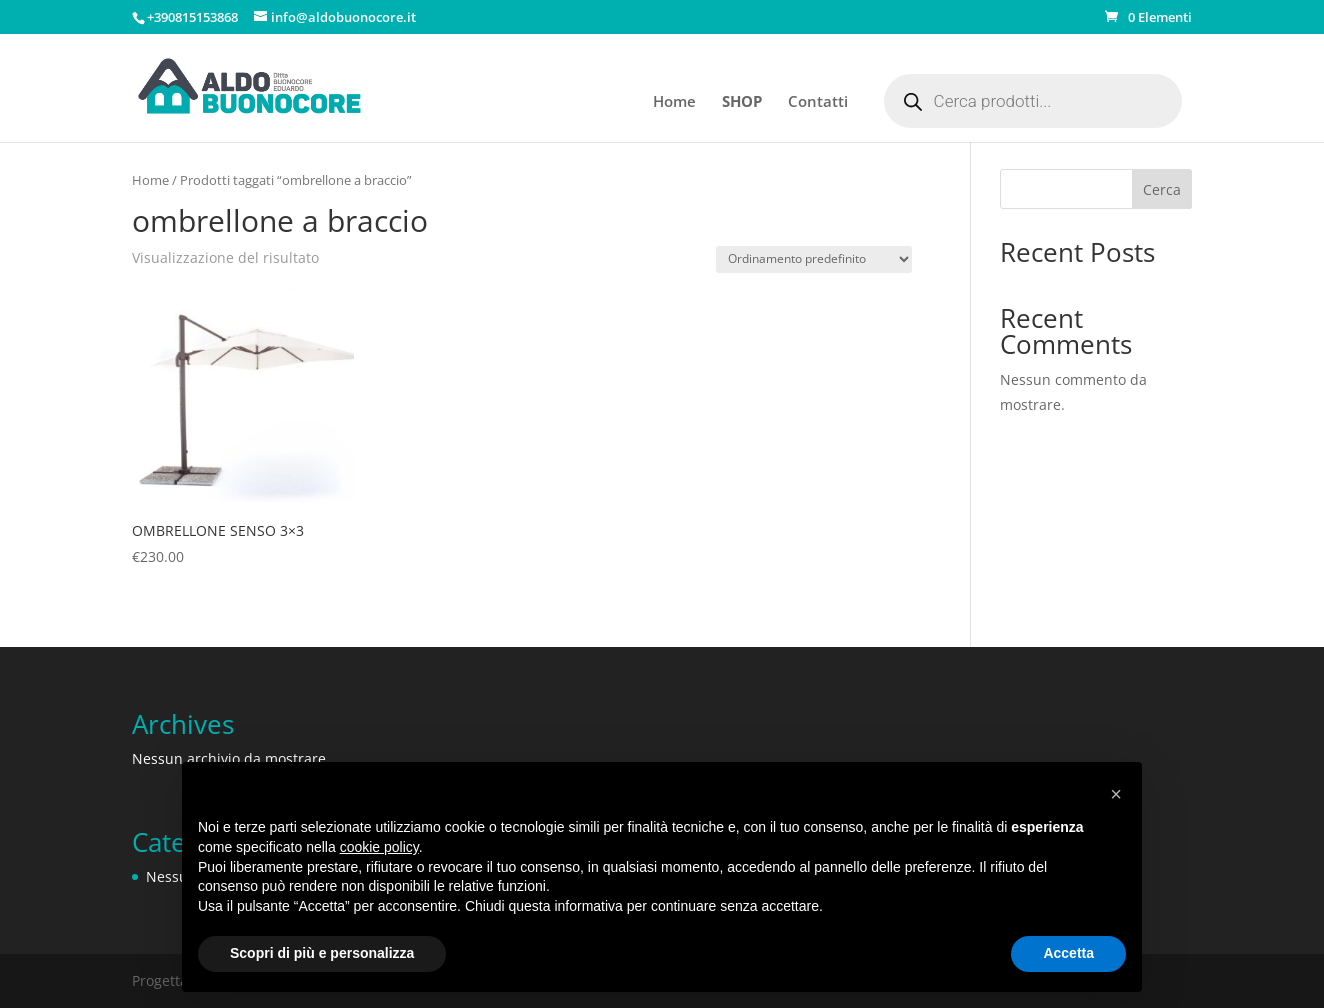 This screenshot has height=1008, width=1324. Describe the element at coordinates (1162, 189) in the screenshot. I see `Cerca` at that location.